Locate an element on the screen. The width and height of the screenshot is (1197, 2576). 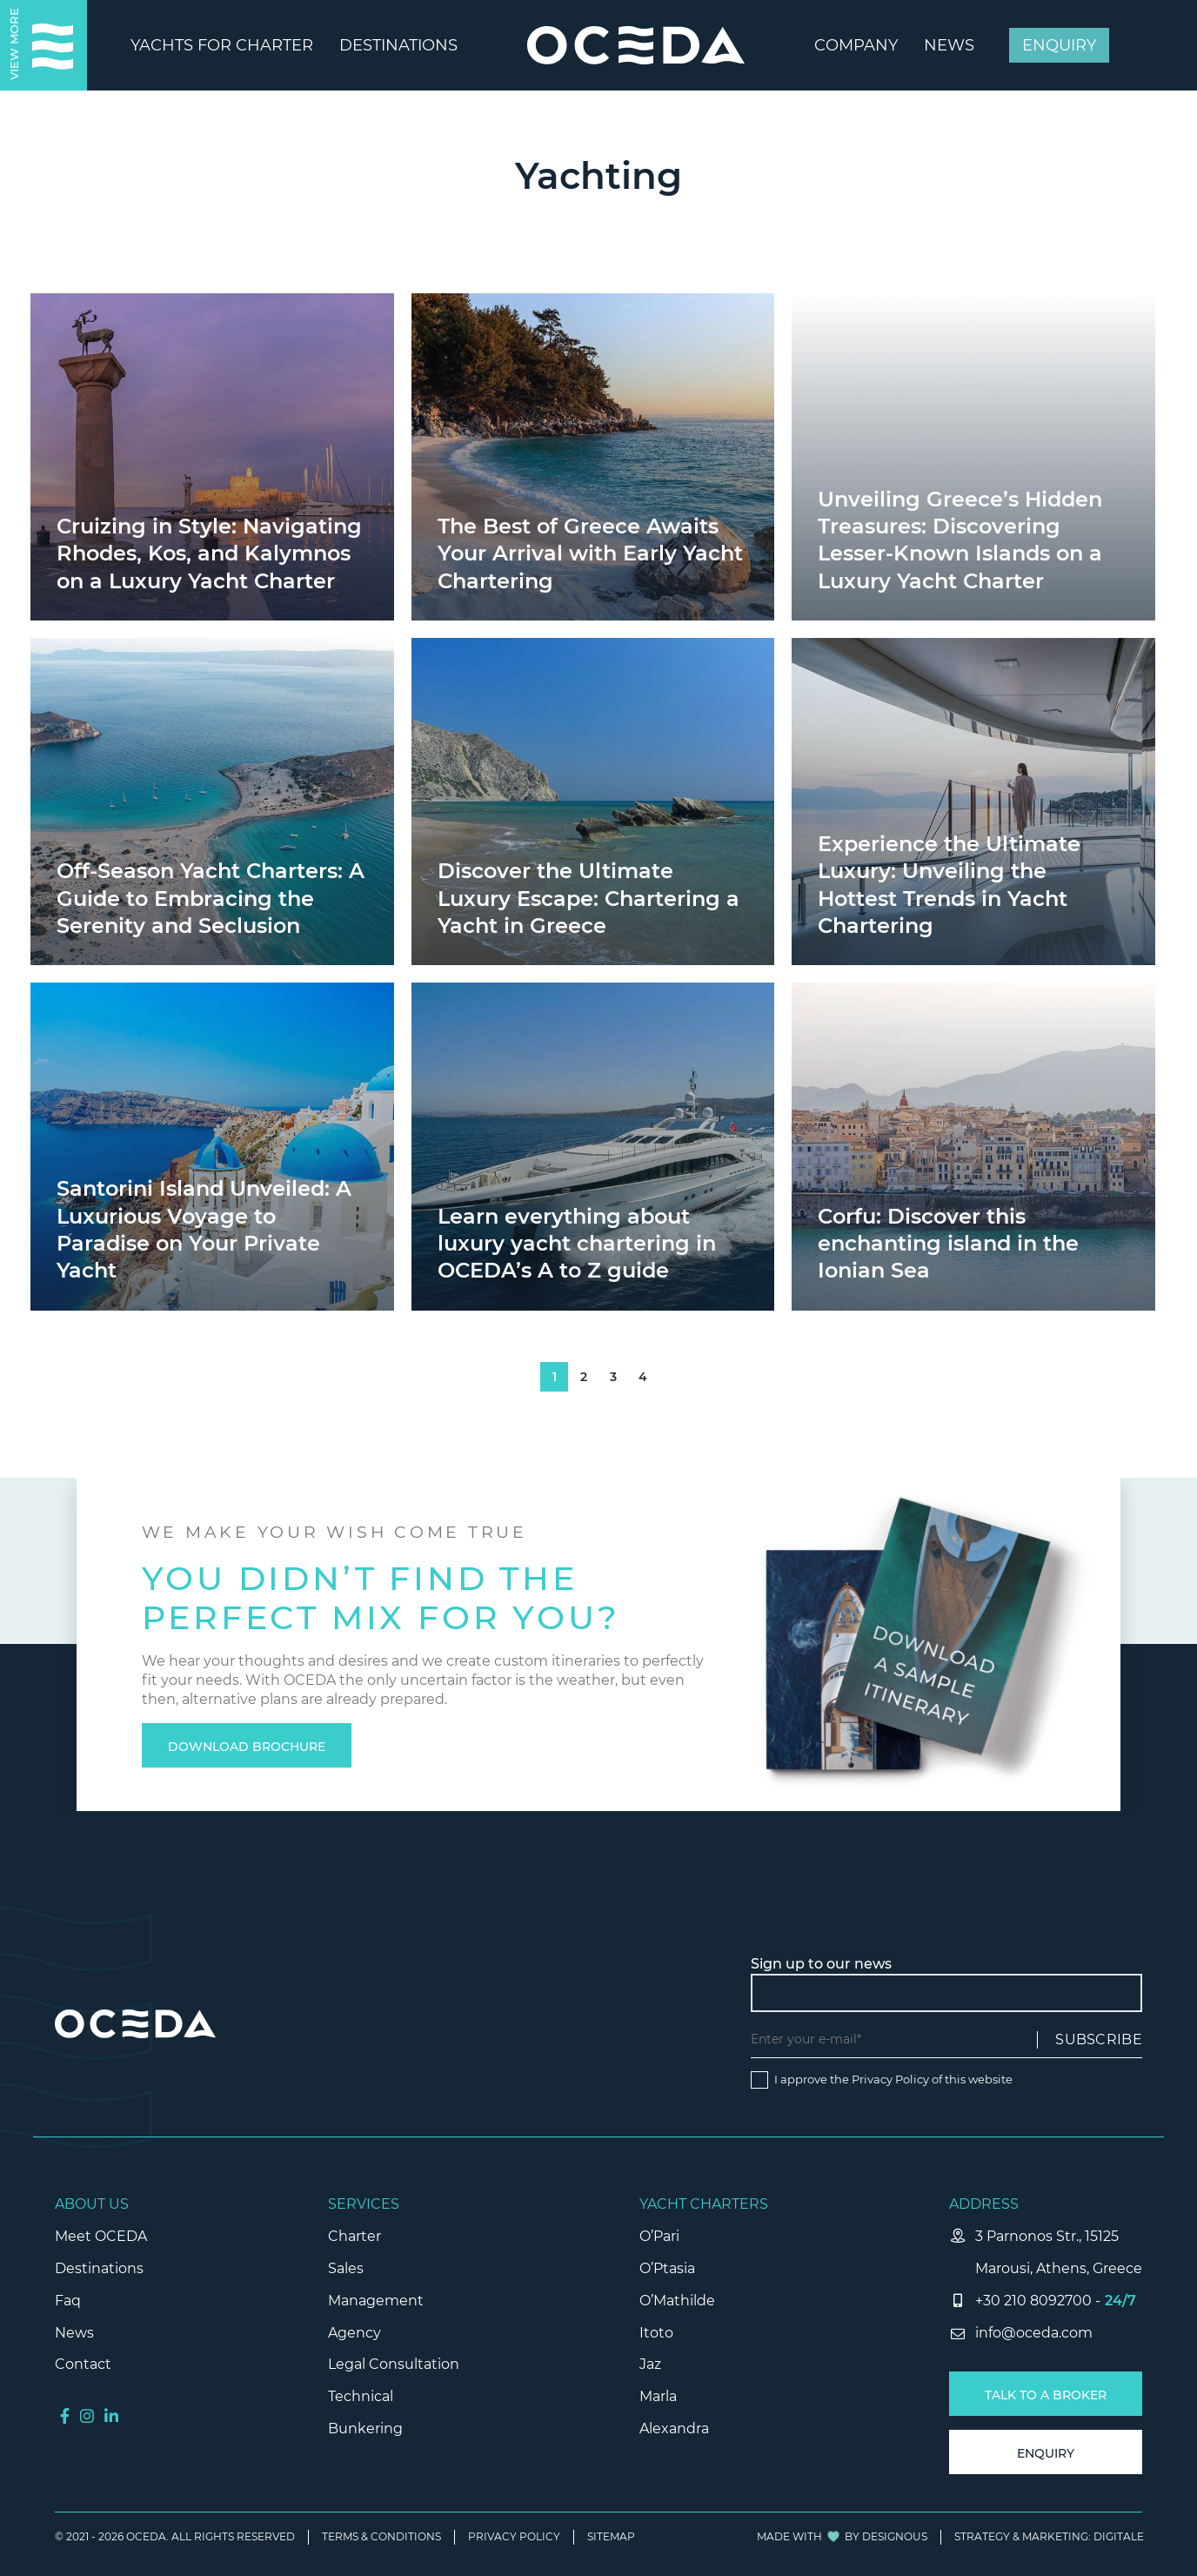
Agency is located at coordinates (354, 2332).